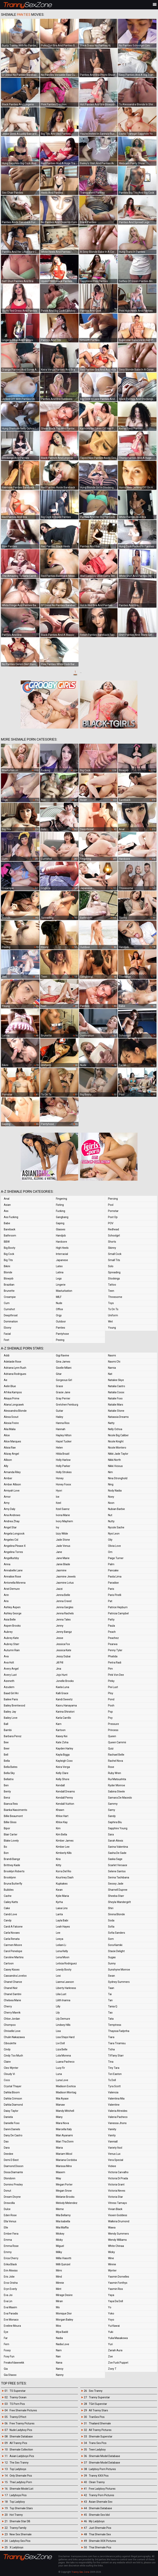 The width and height of the screenshot is (158, 2576). I want to click on Blair Carter, so click(10, 1834).